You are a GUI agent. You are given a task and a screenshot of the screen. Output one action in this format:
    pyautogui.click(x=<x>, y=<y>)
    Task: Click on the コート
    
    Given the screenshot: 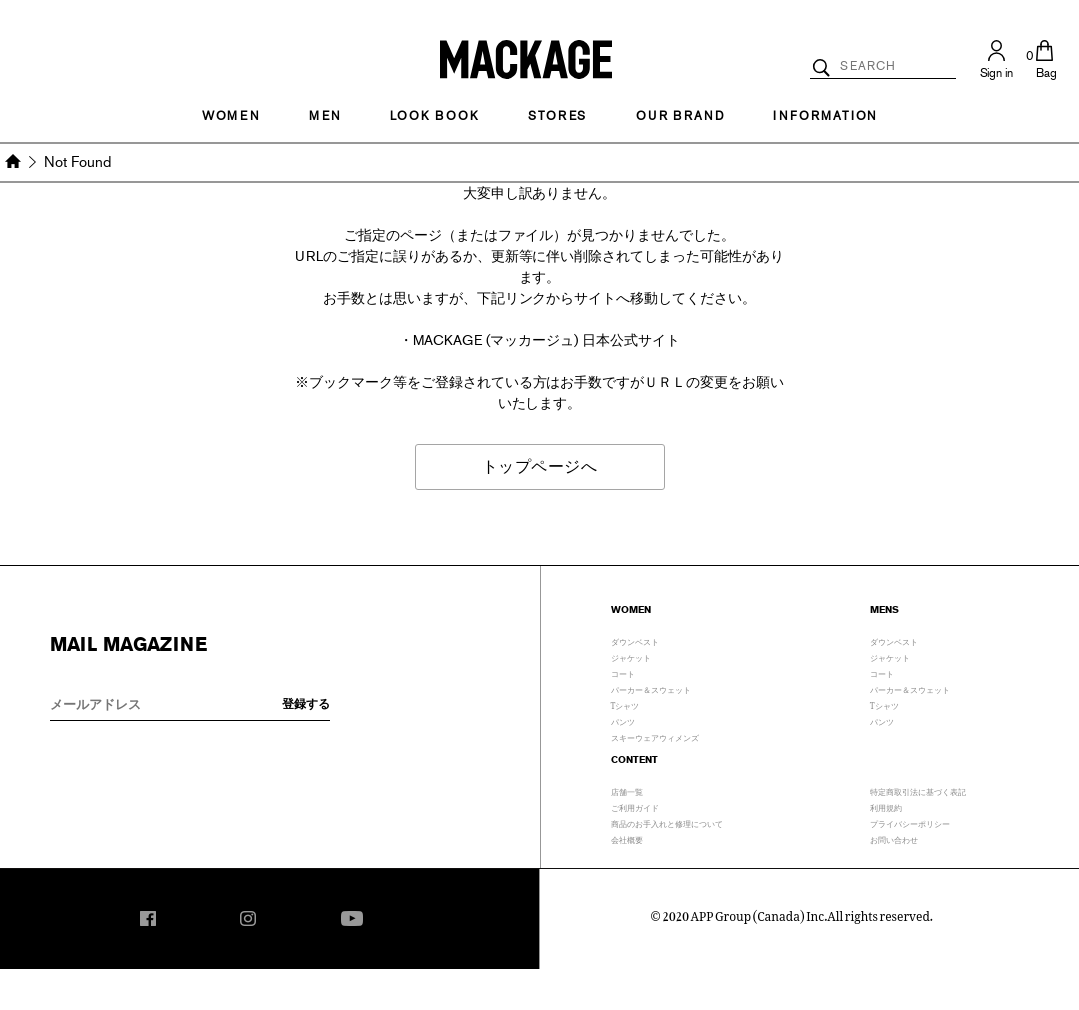 What is the action you would take?
    pyautogui.click(x=623, y=672)
    